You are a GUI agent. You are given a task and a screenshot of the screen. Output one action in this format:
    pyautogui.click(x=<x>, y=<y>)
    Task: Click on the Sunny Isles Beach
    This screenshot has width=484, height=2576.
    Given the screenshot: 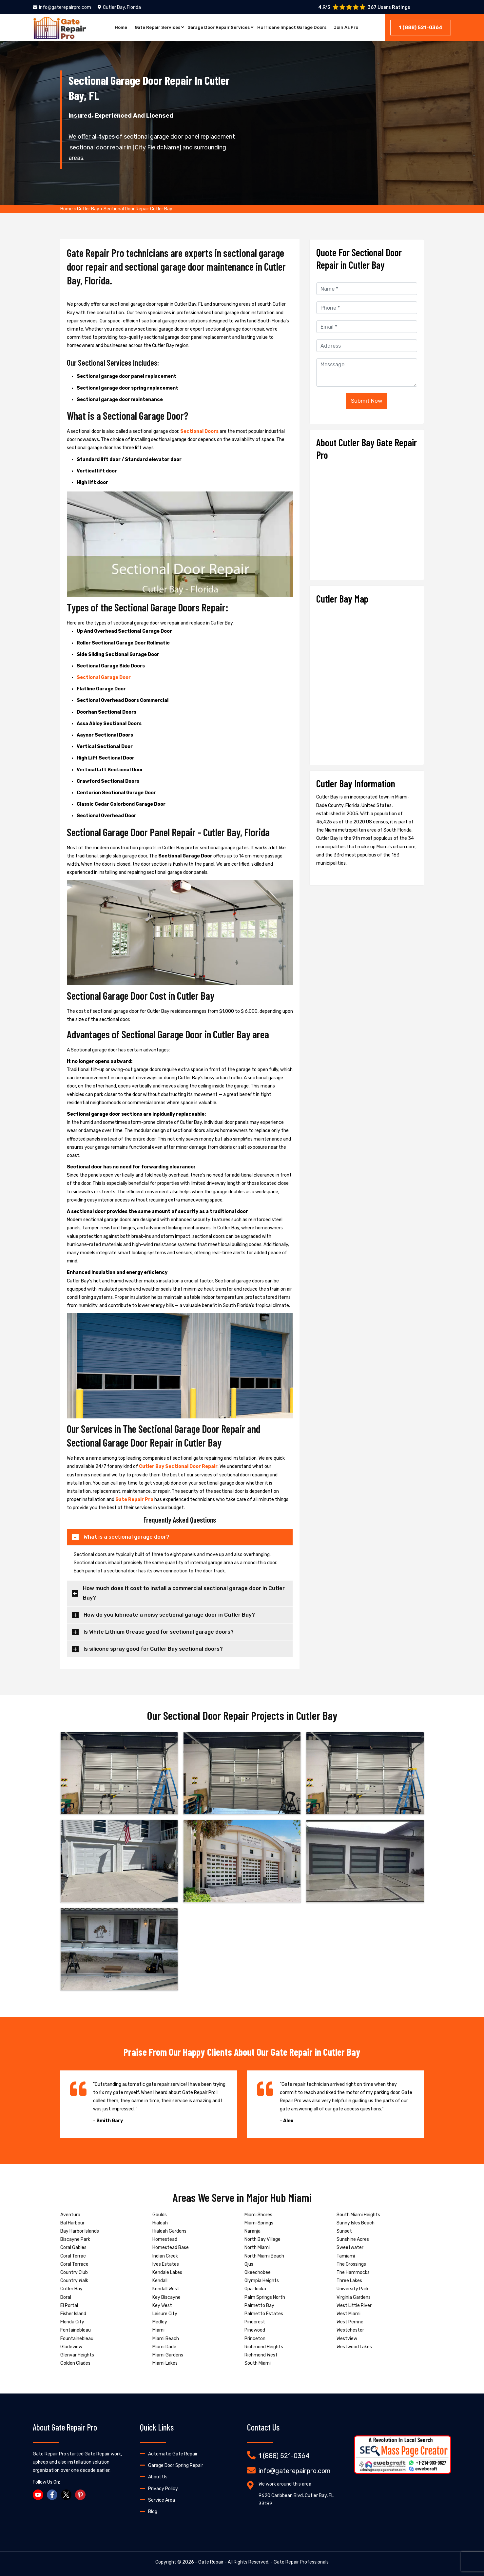 What is the action you would take?
    pyautogui.click(x=356, y=2223)
    